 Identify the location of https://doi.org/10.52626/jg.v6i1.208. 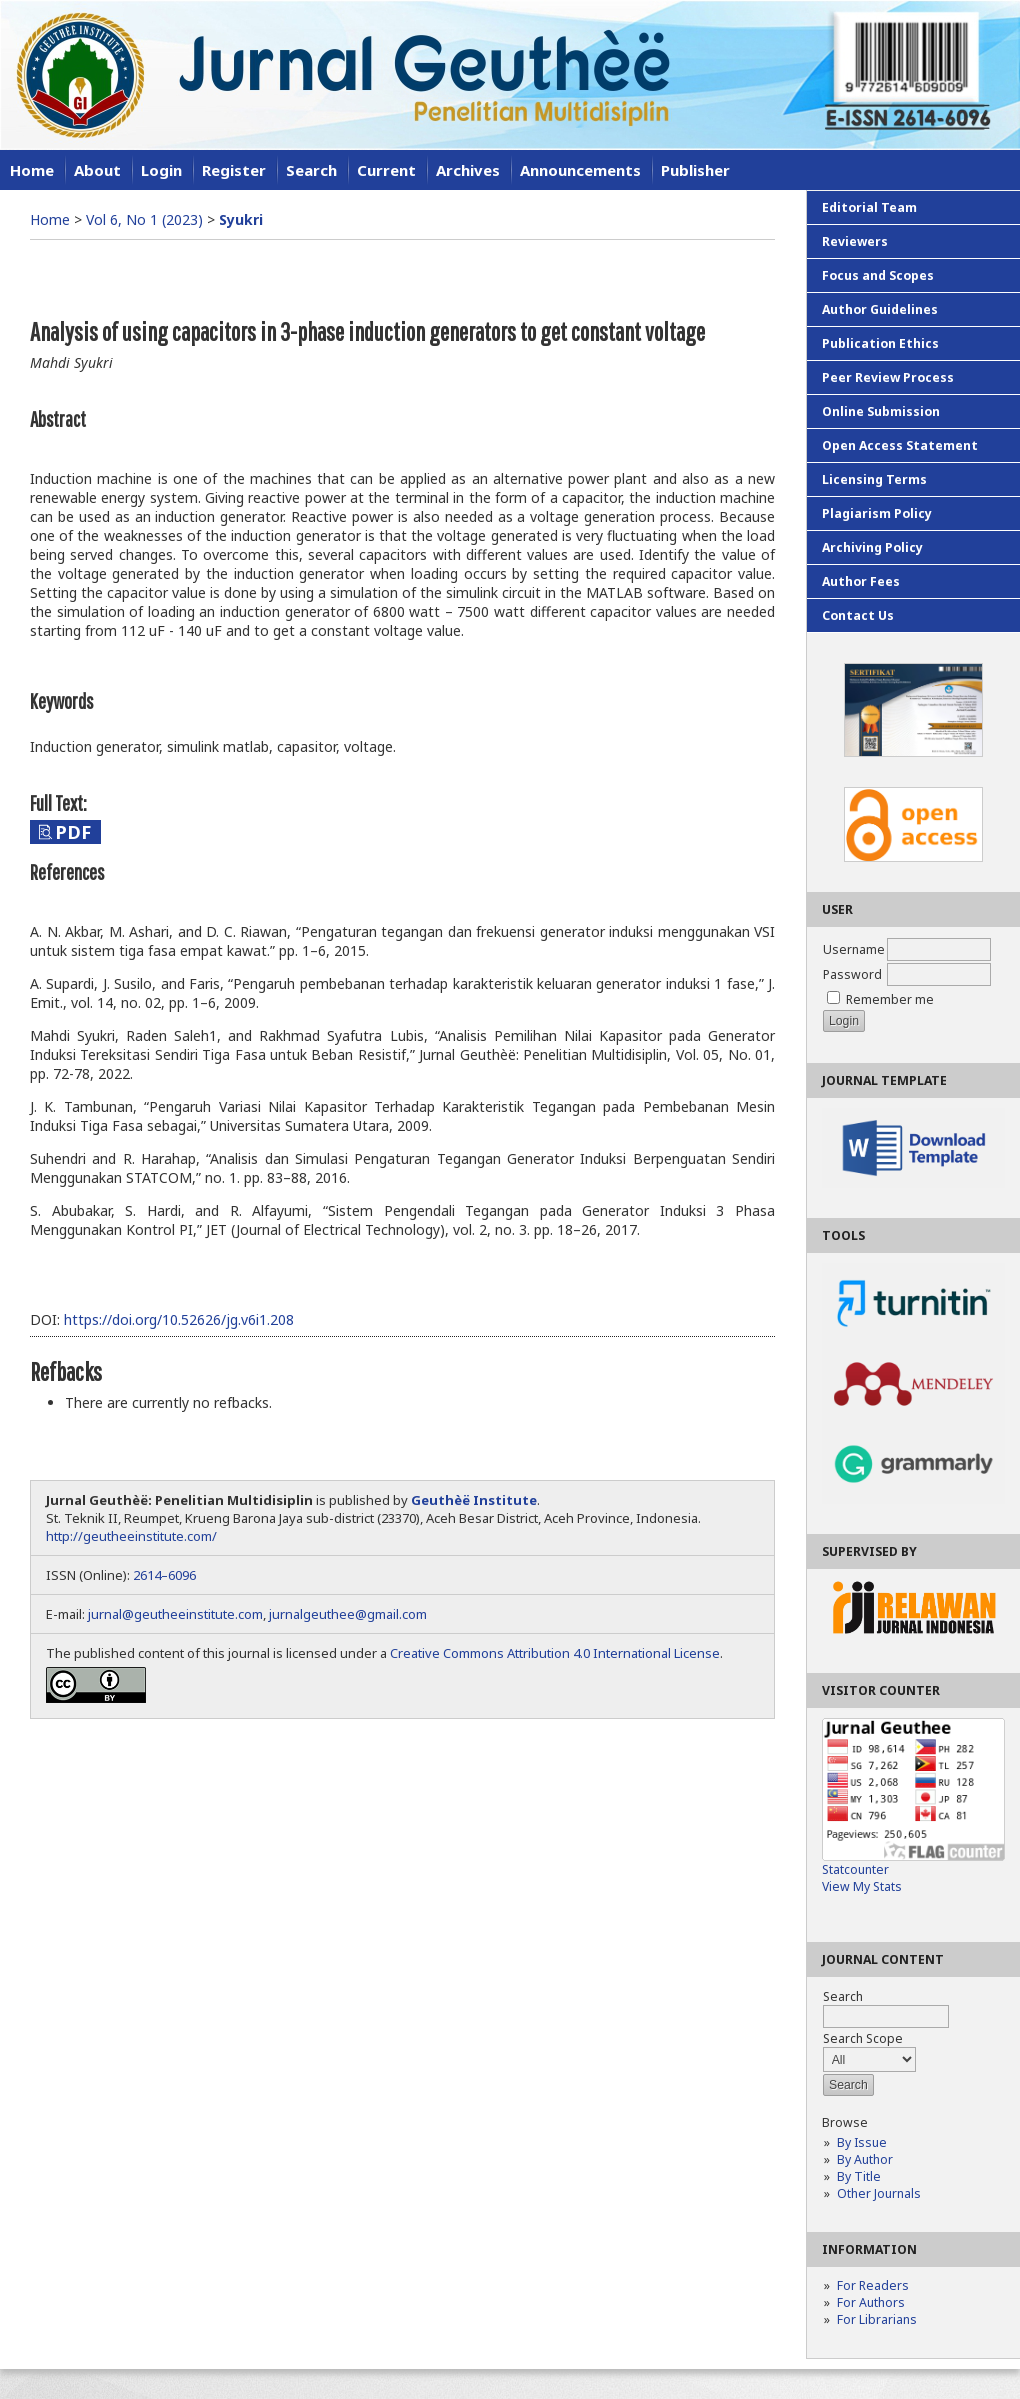
(179, 1319).